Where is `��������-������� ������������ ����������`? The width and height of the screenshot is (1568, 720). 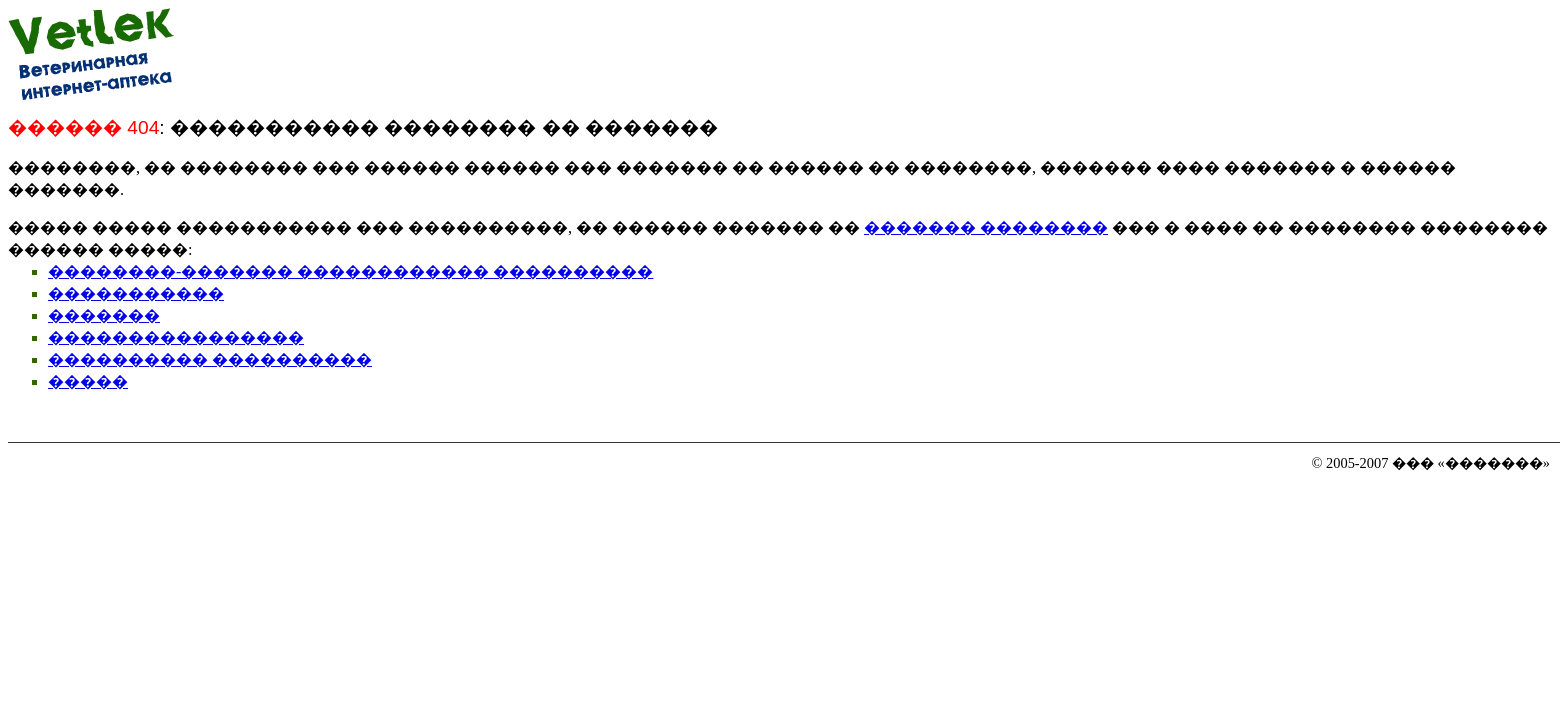
��������-������� ������������ ���������� is located at coordinates (350, 271).